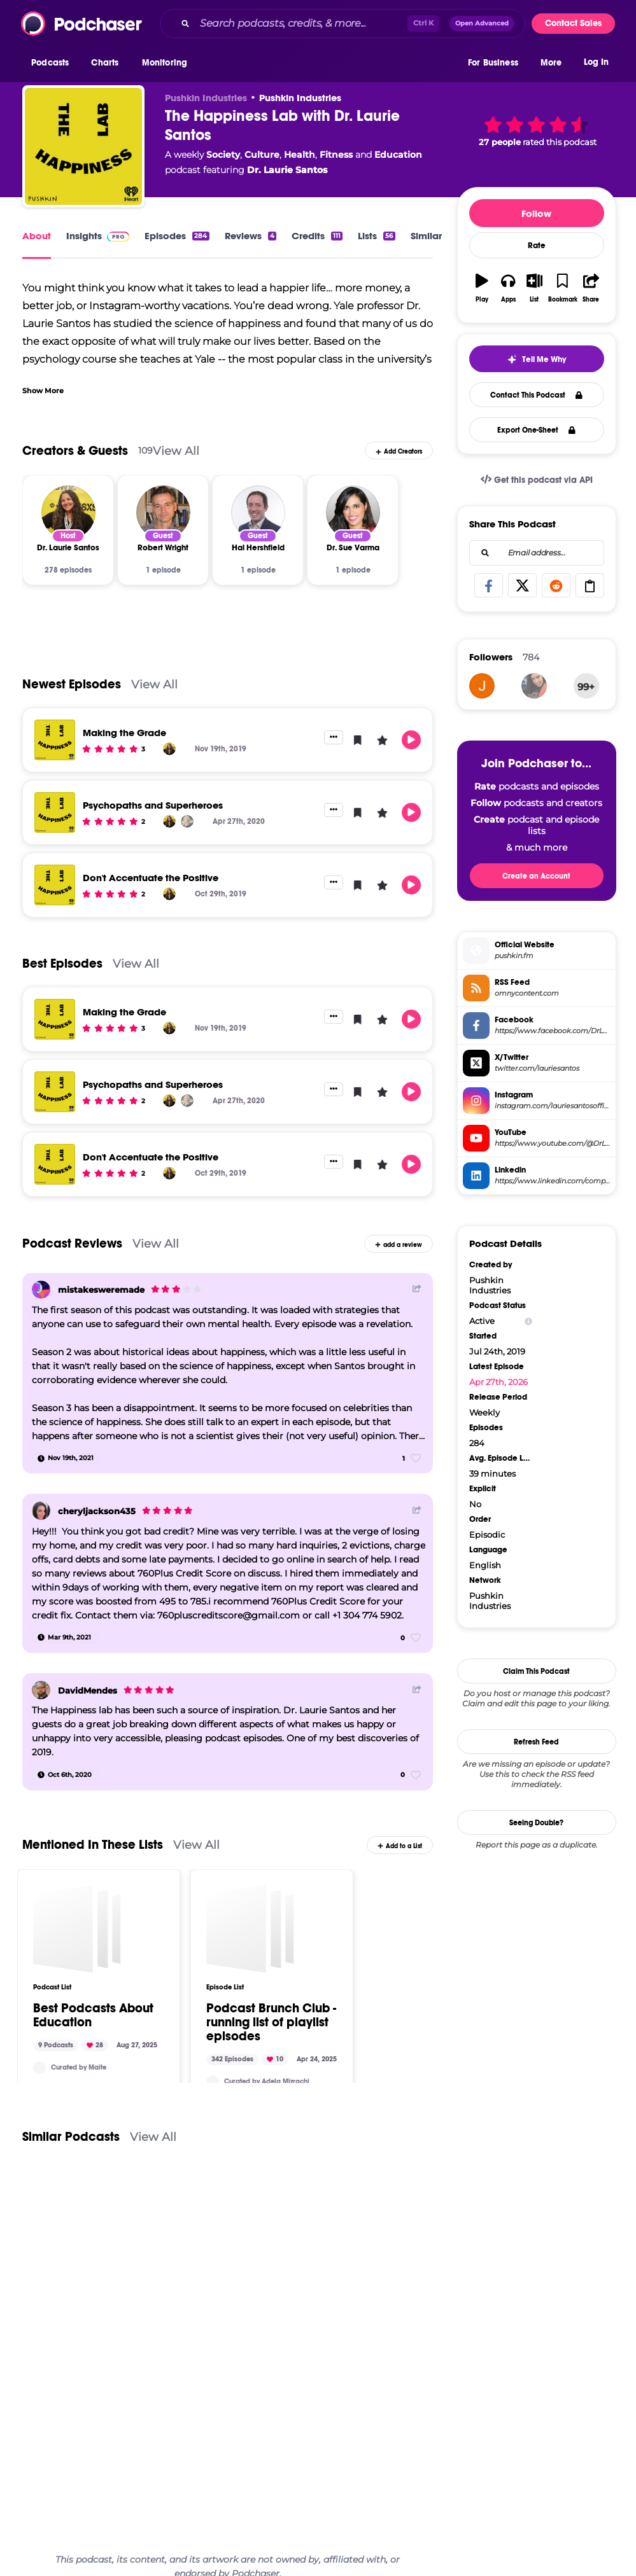 Image resolution: width=636 pixels, height=2576 pixels. What do you see at coordinates (163, 512) in the screenshot?
I see `[Robert Wright]` at bounding box center [163, 512].